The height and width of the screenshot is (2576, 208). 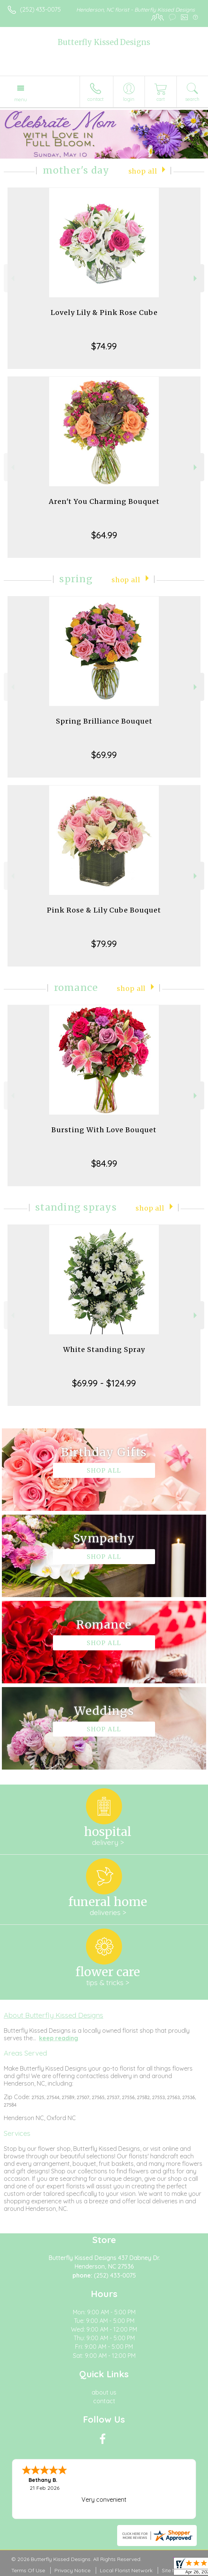 What do you see at coordinates (104, 346) in the screenshot?
I see `$74.99` at bounding box center [104, 346].